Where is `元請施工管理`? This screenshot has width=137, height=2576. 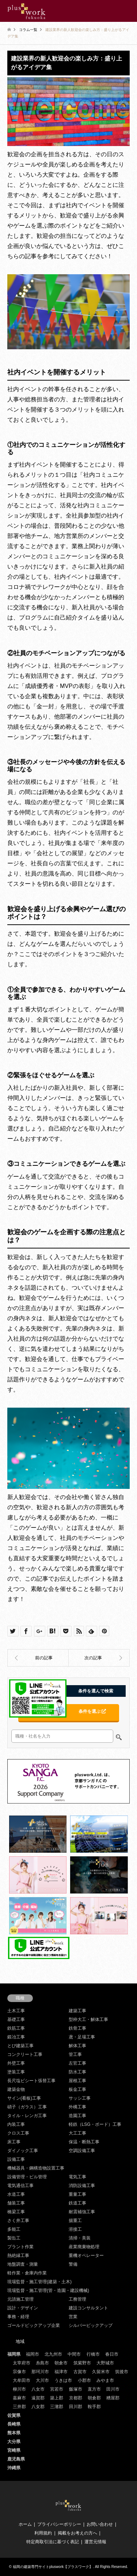
元請施工管理 is located at coordinates (20, 2299).